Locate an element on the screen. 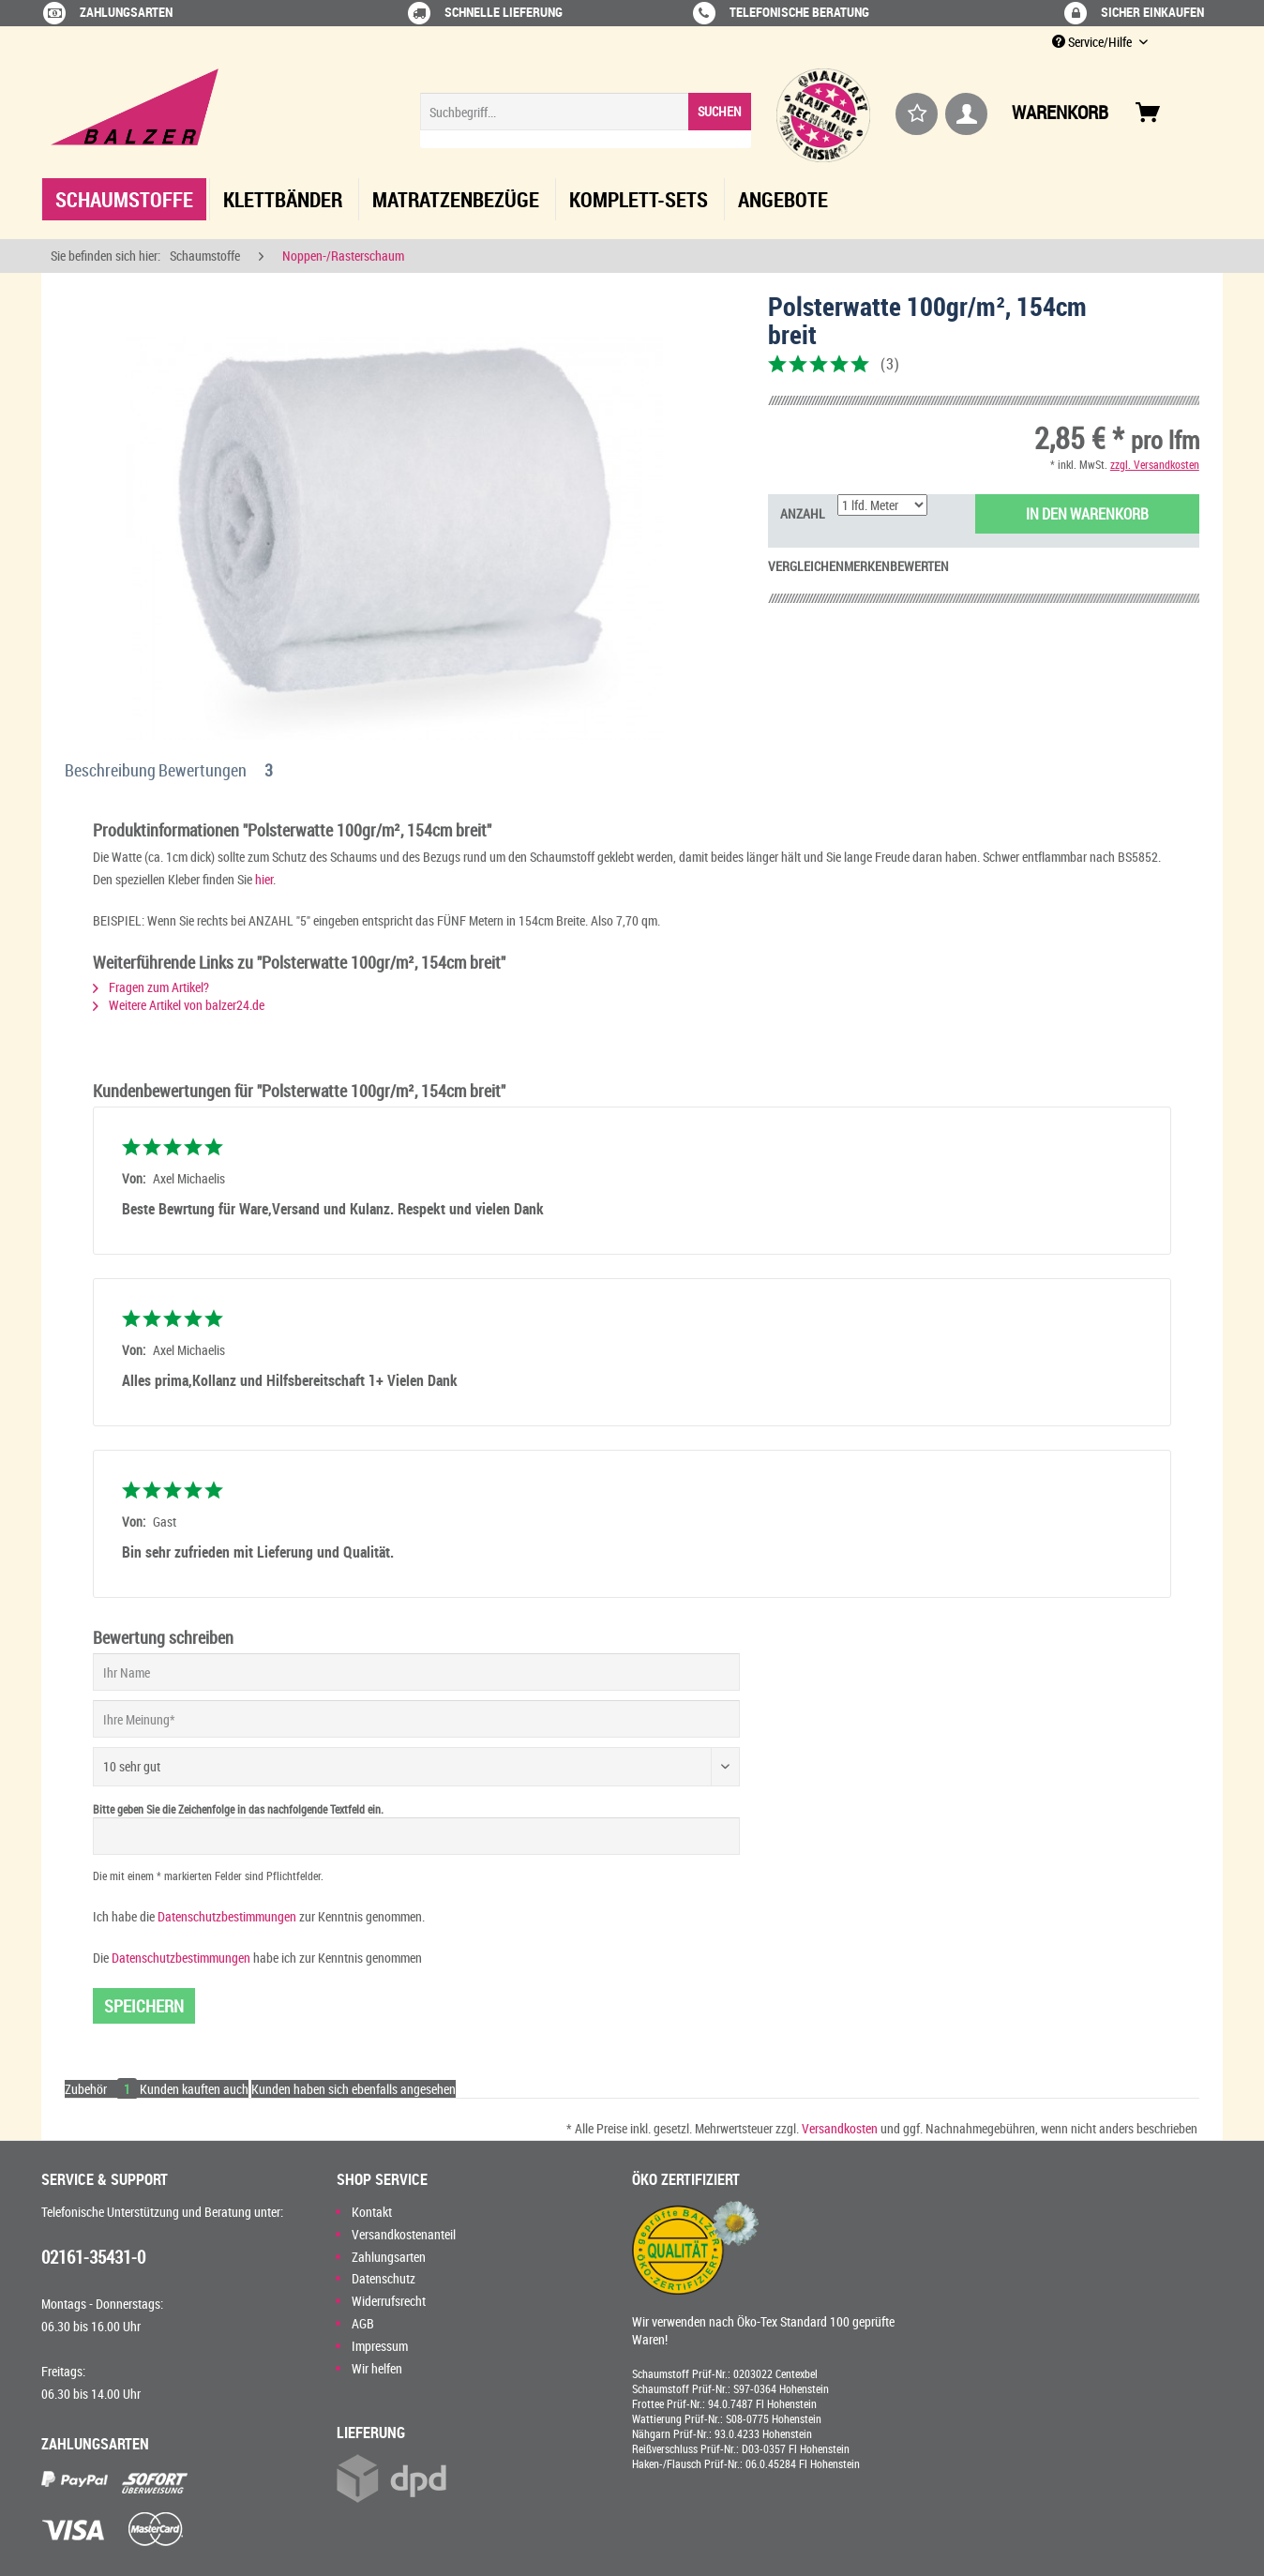 This screenshot has height=2576, width=1264. zzgl. Versandkosten is located at coordinates (1154, 464).